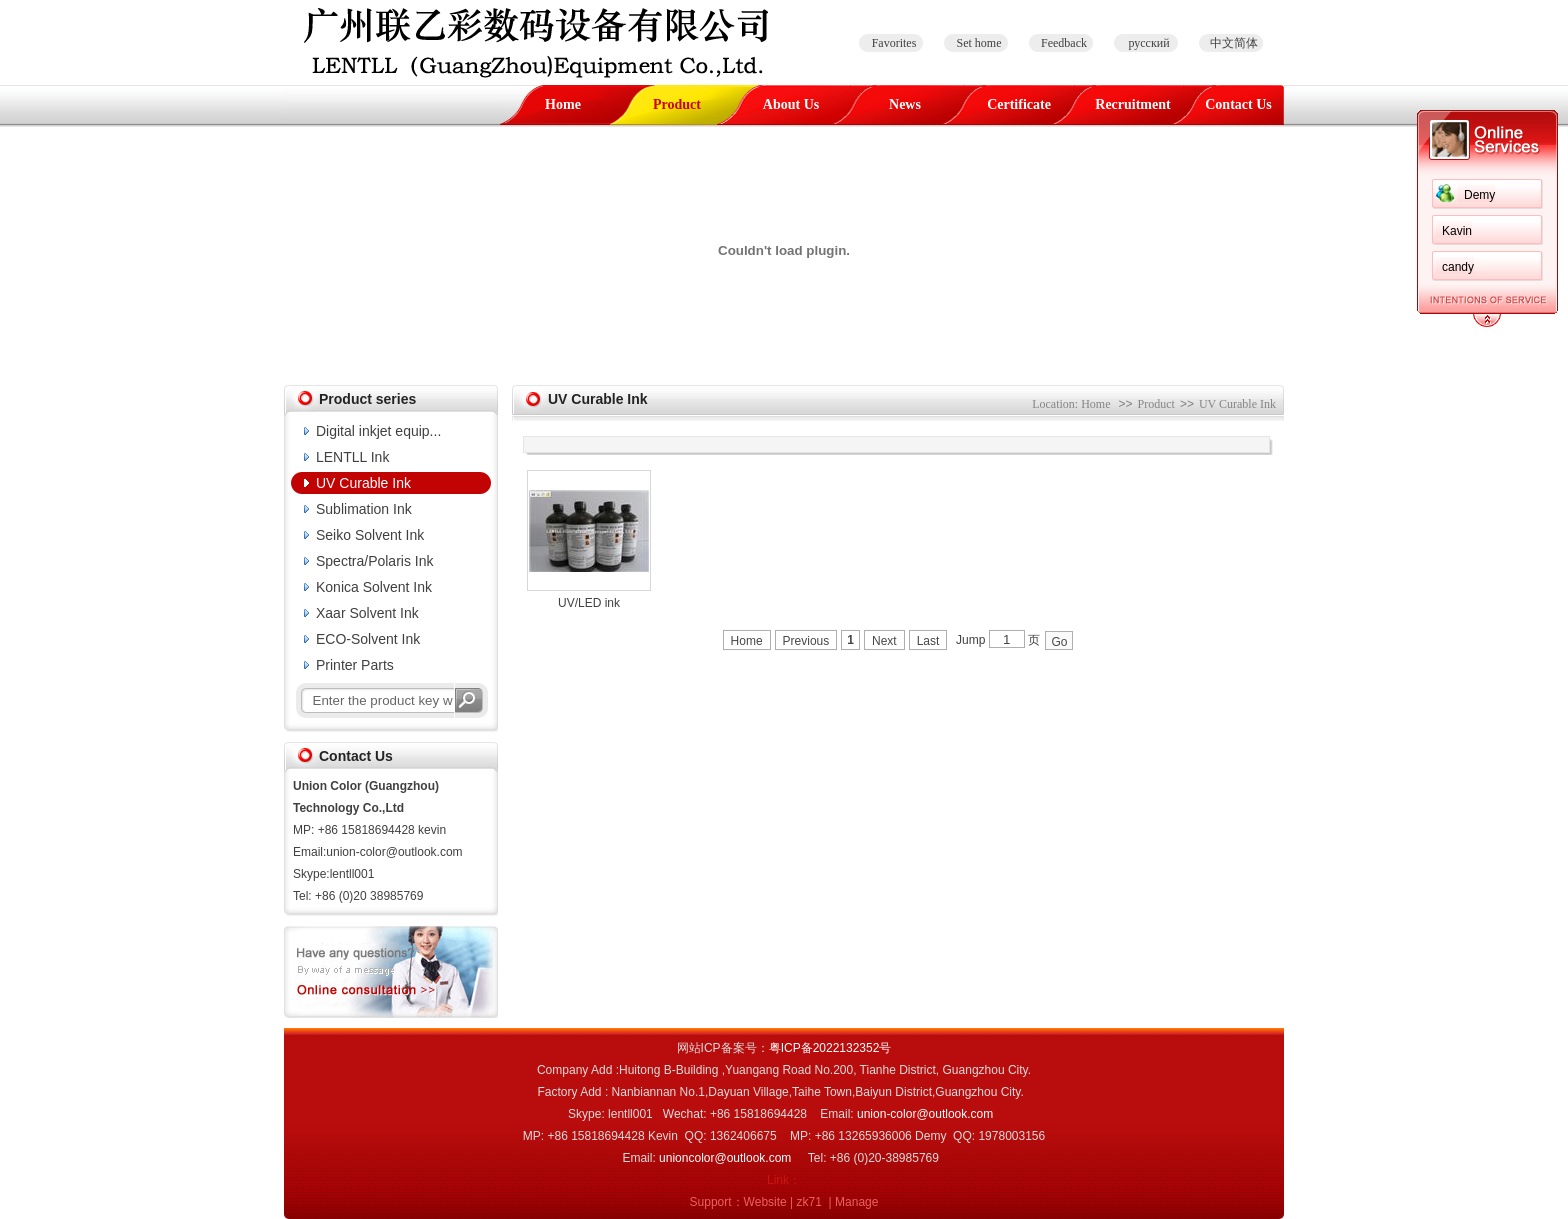 This screenshot has height=1219, width=1568. I want to click on candy, so click(1458, 267).